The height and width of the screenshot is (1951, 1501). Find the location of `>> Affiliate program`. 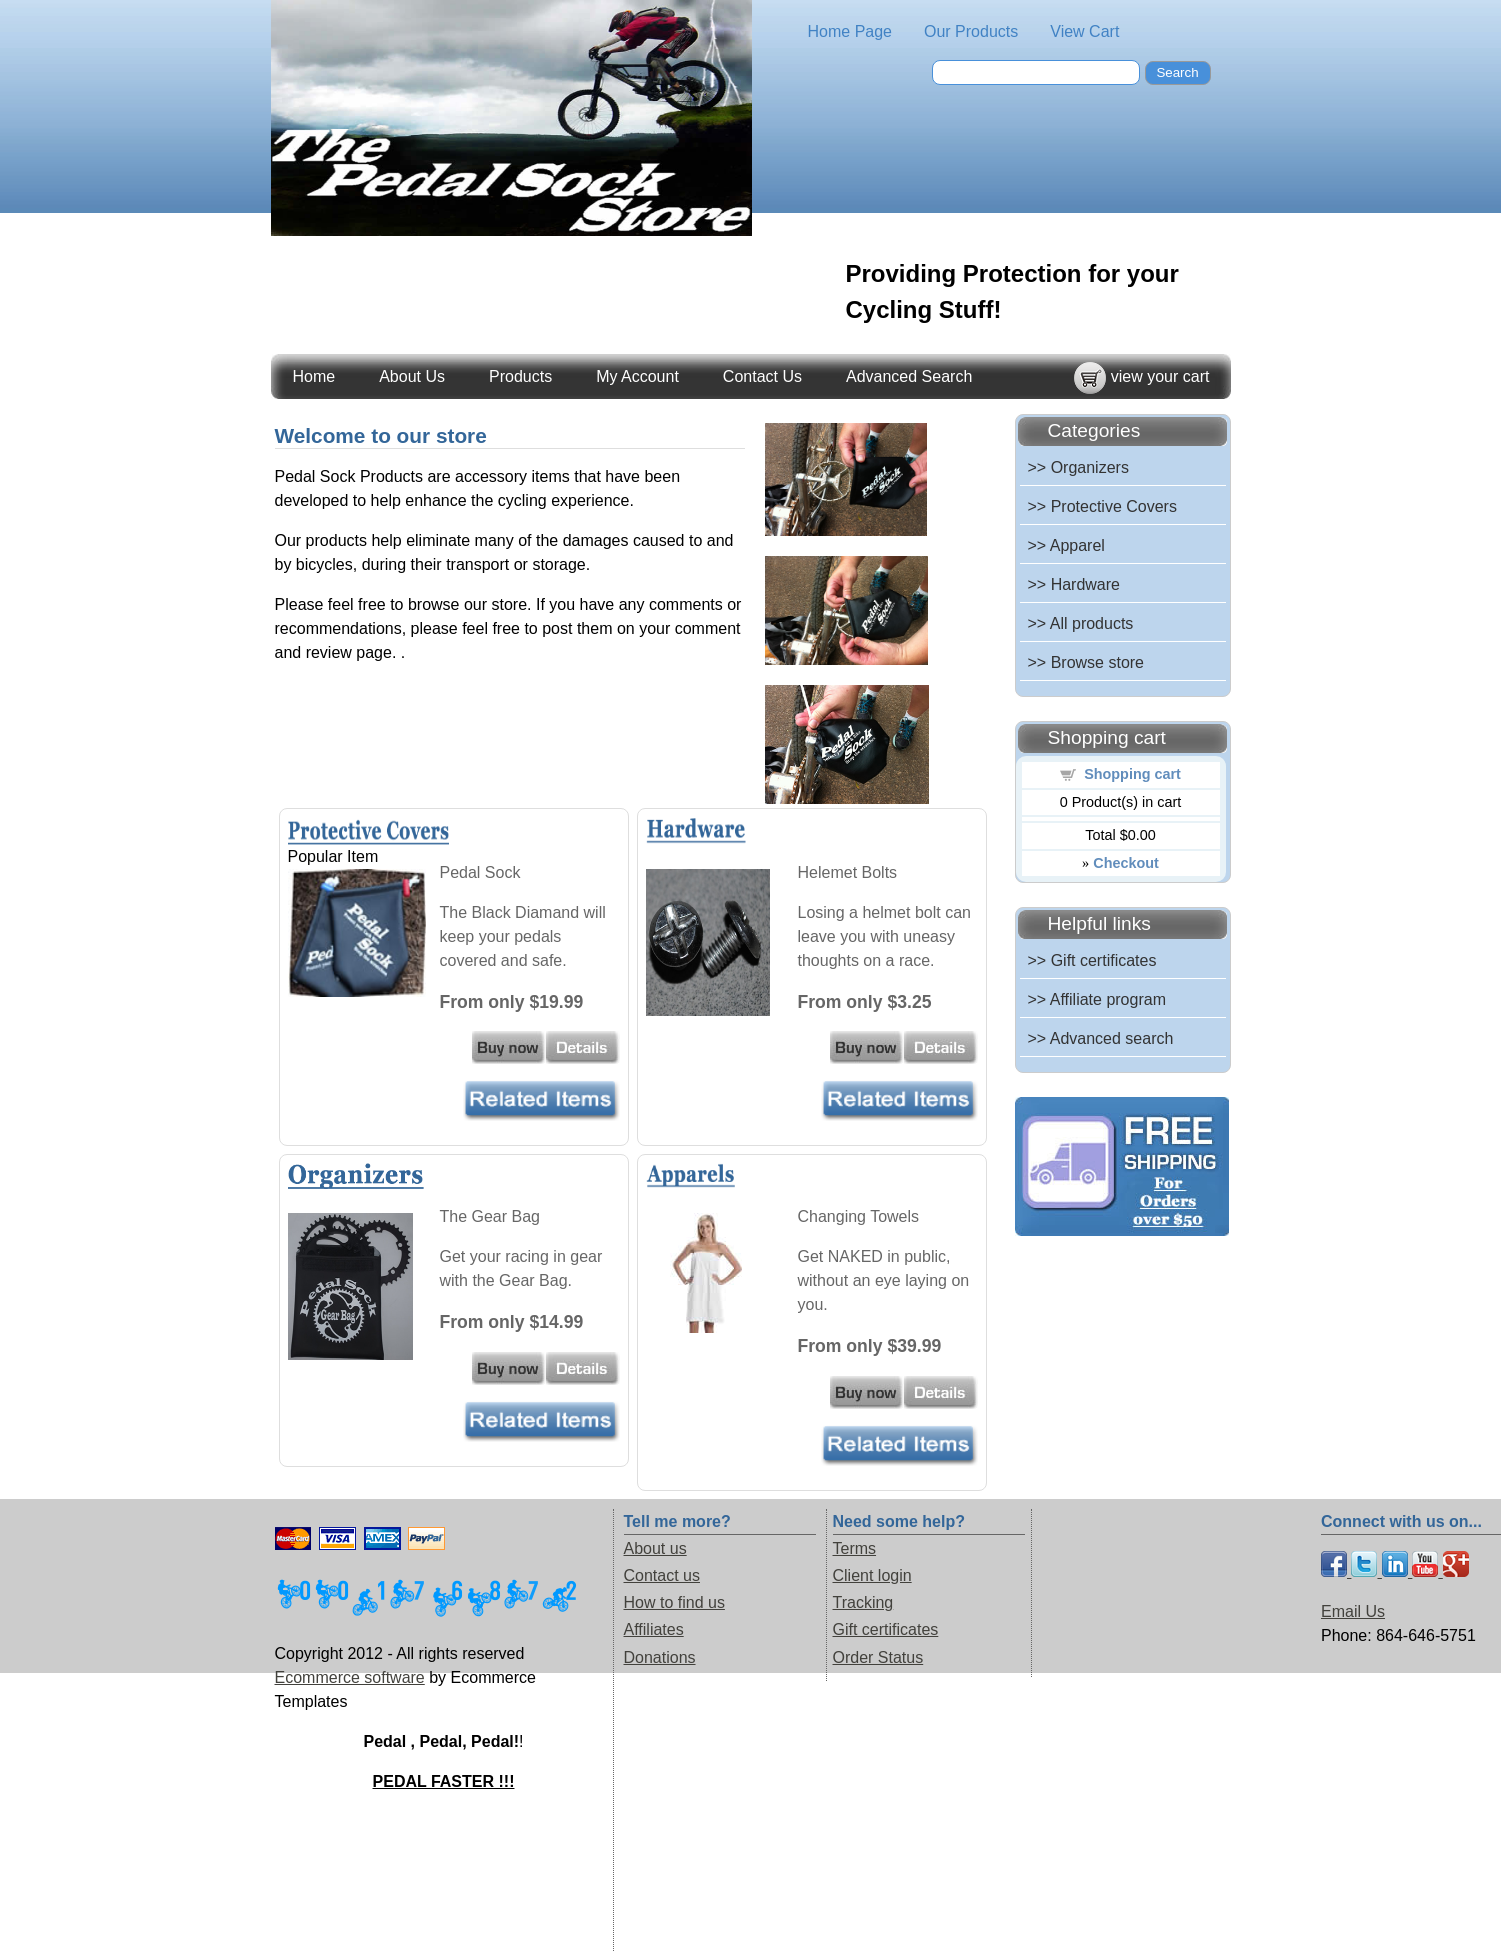

>> Affiliate program is located at coordinates (1097, 999).